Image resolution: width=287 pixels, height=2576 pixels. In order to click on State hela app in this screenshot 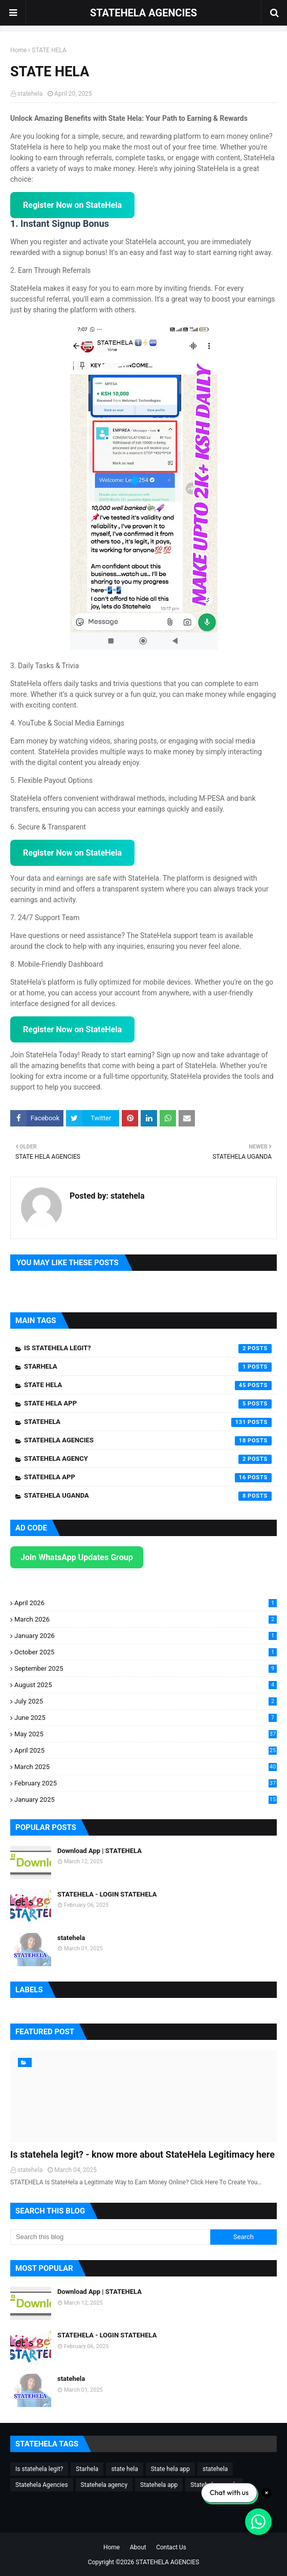, I will do `click(148, 1404)`.